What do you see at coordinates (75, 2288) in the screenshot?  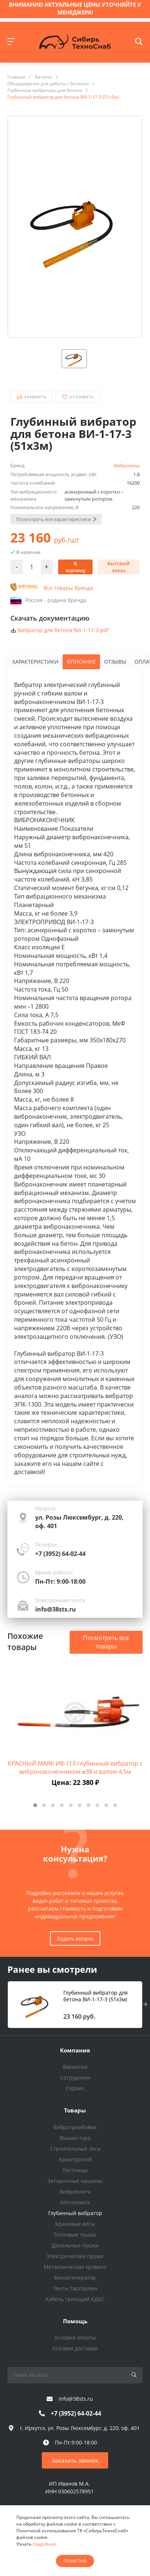 I see `Тенты тарпаулин` at bounding box center [75, 2288].